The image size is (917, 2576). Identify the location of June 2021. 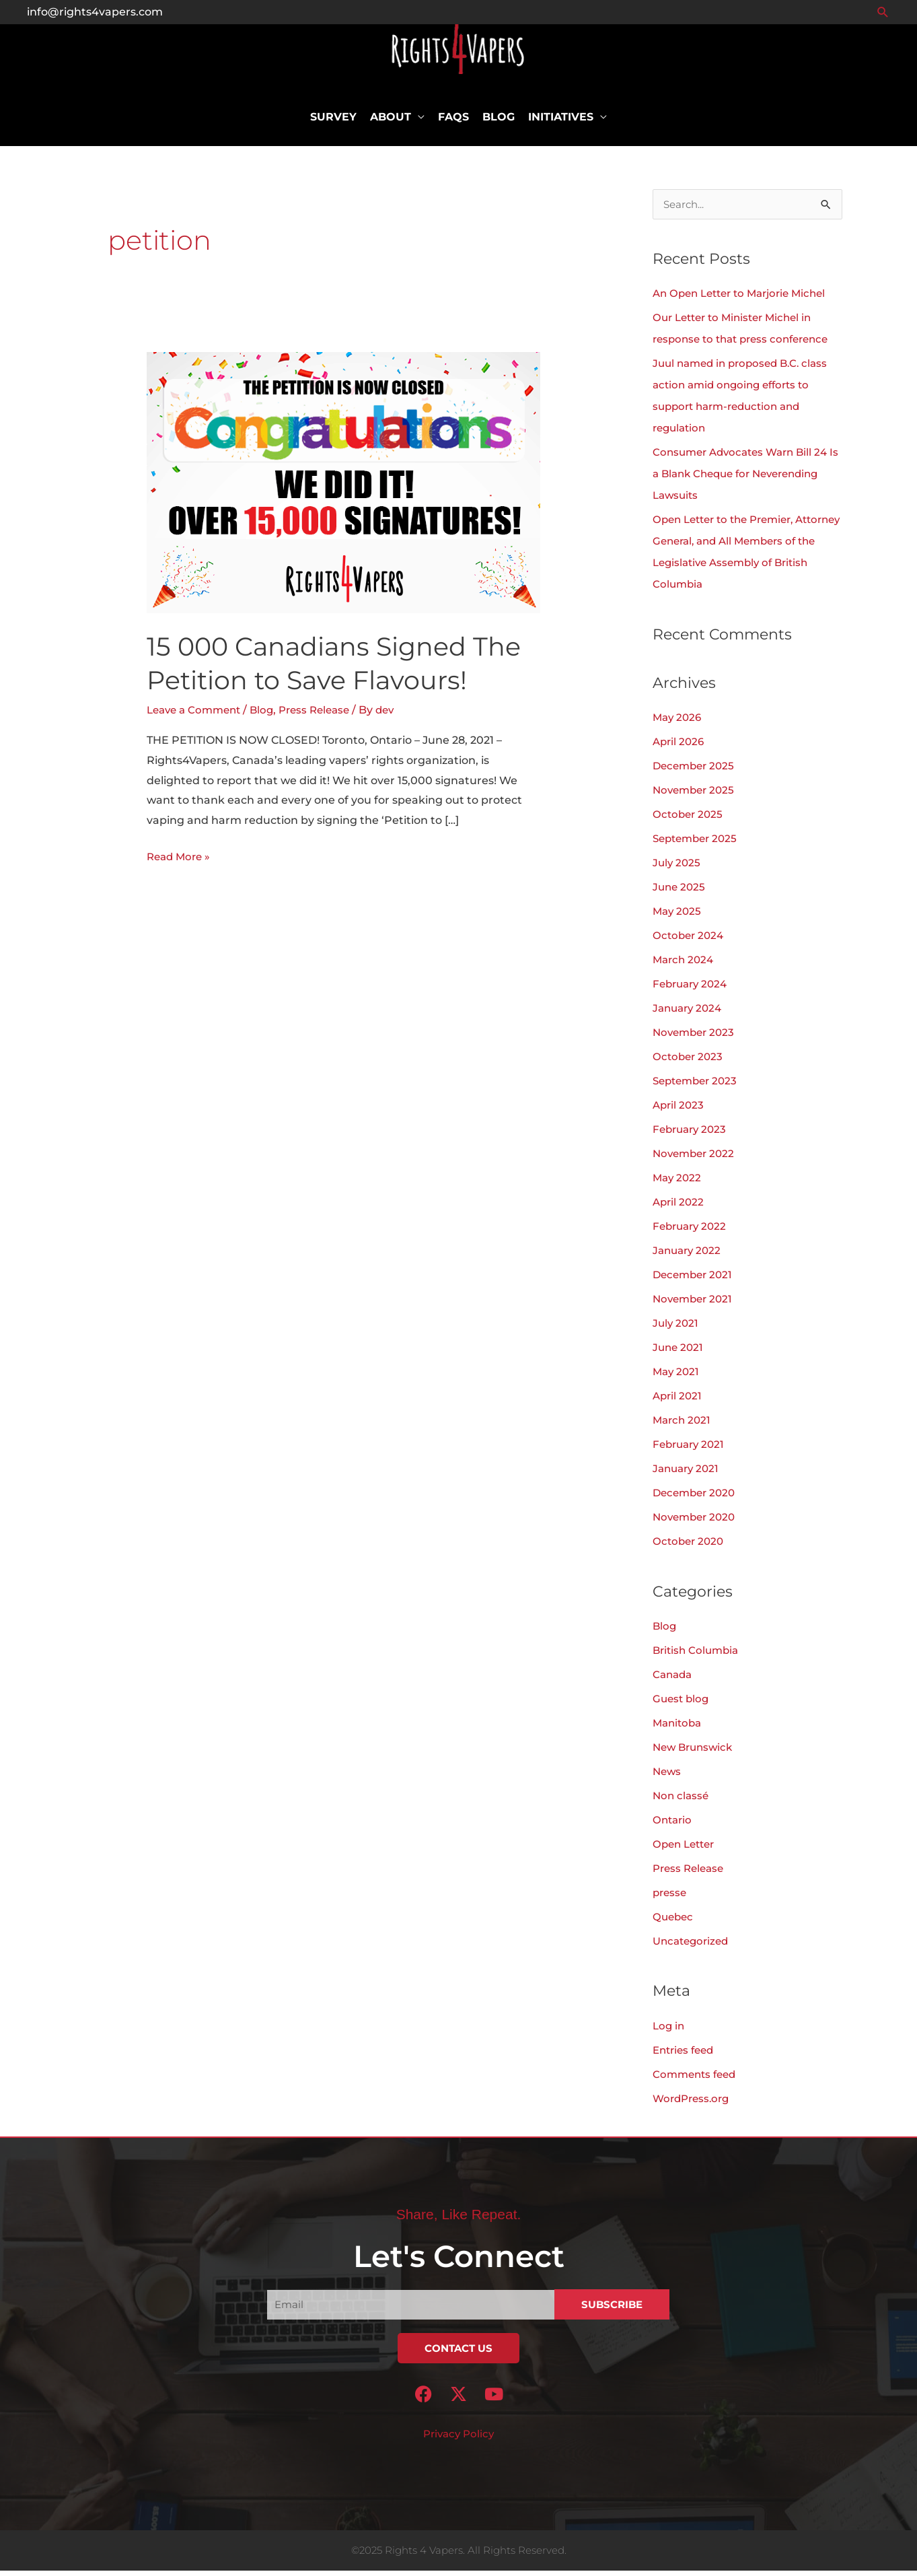
(679, 1353).